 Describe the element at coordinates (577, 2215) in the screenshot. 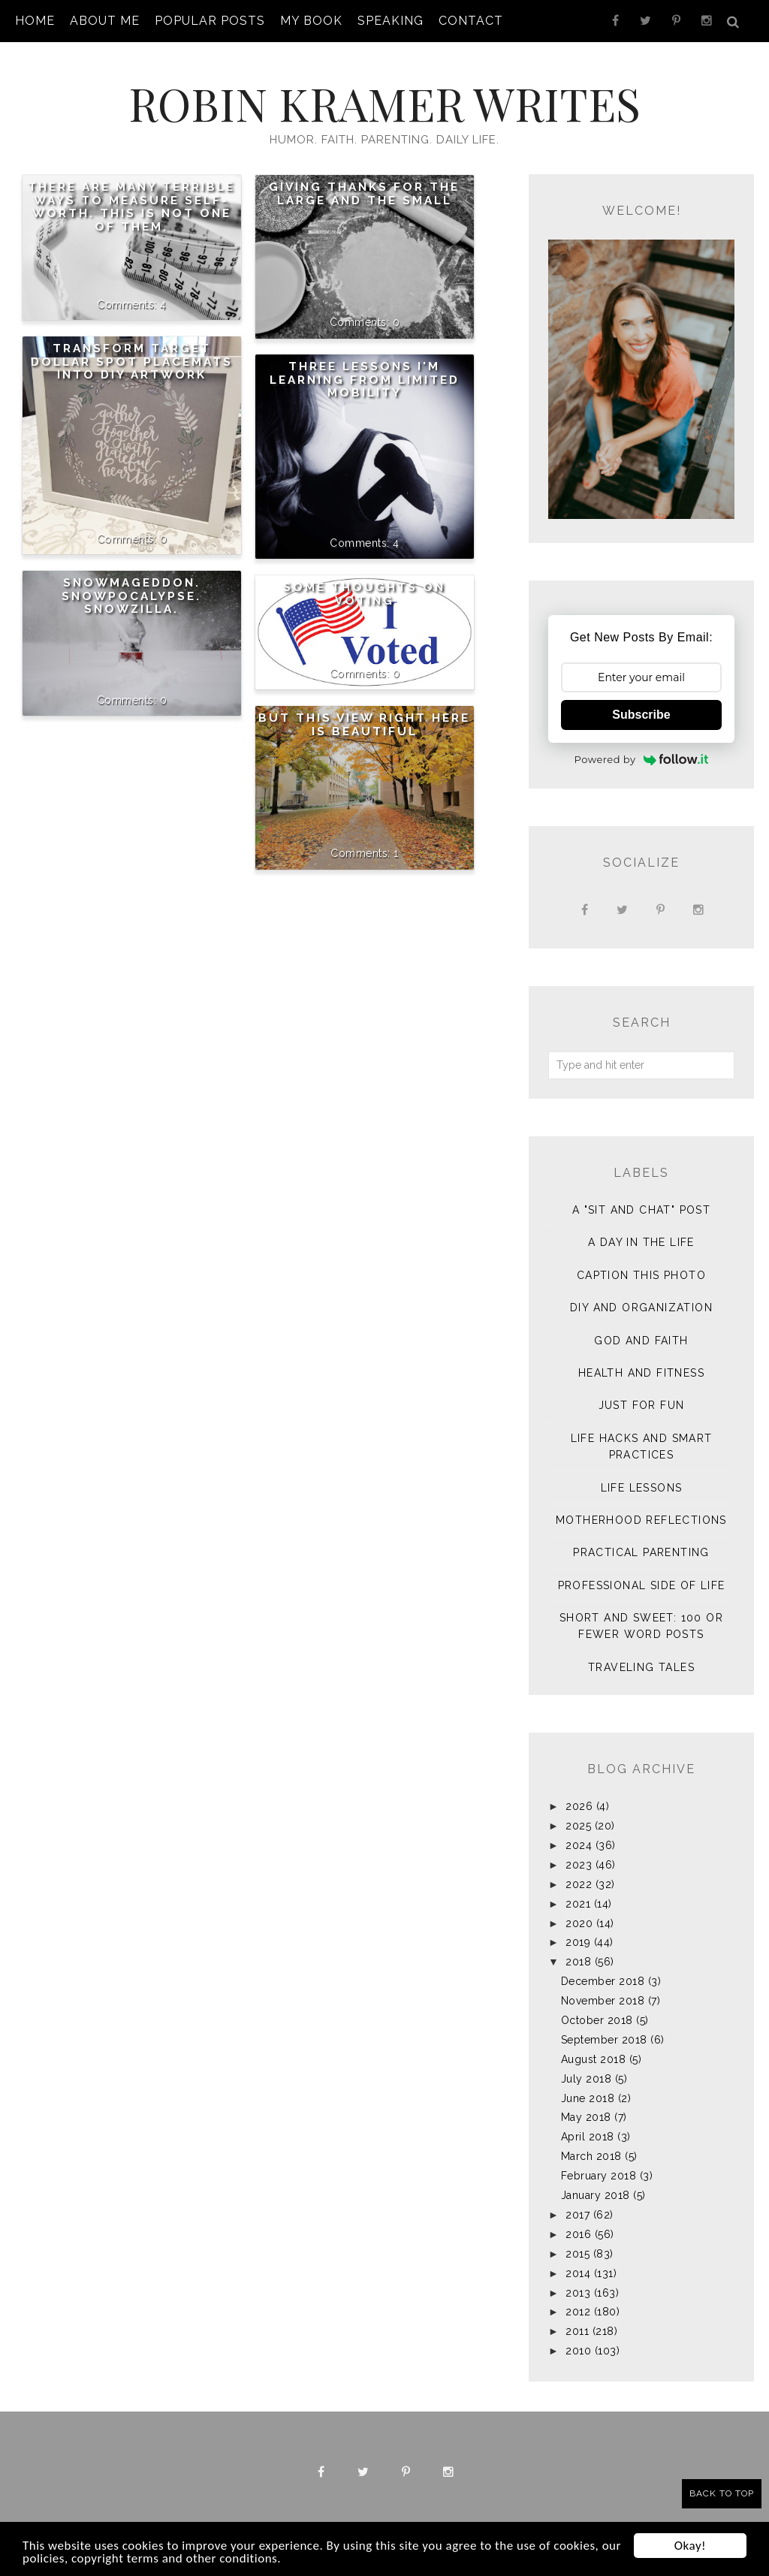

I see `2017` at that location.